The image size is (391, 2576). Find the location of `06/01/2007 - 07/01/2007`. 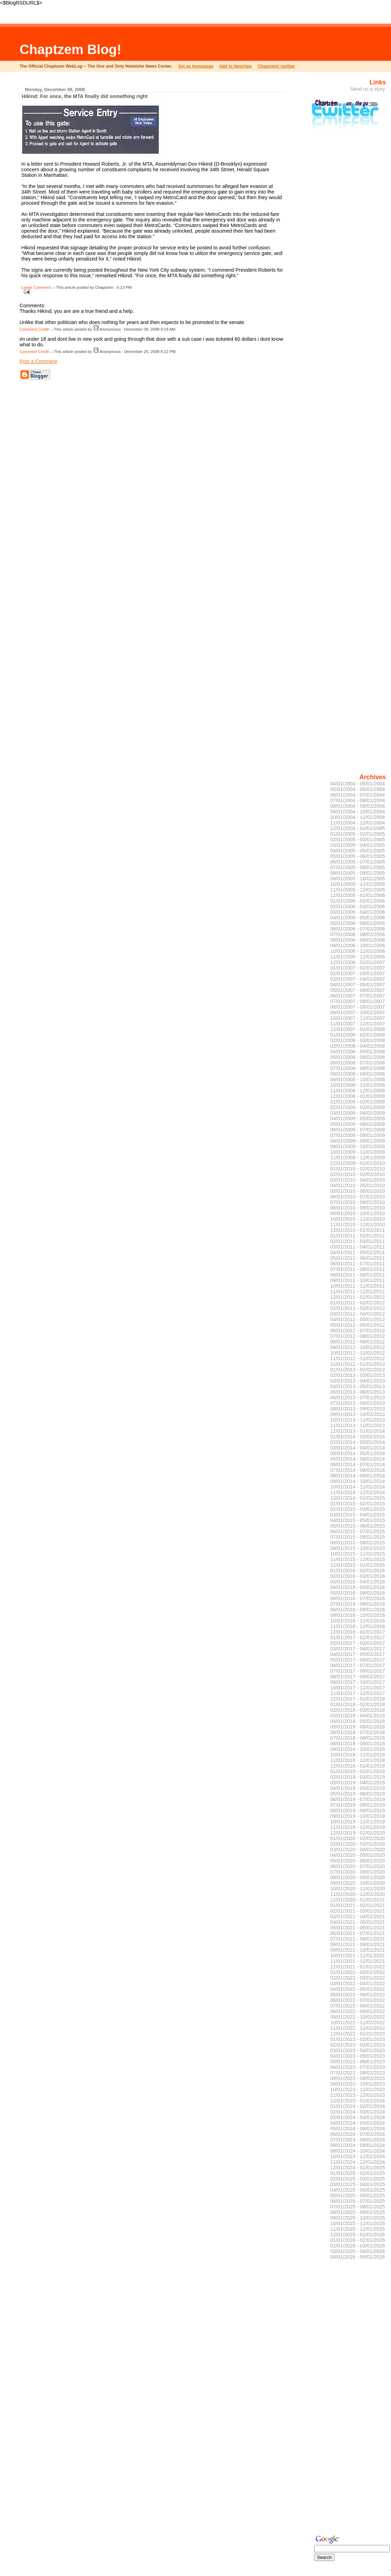

06/01/2007 - 07/01/2007 is located at coordinates (357, 996).